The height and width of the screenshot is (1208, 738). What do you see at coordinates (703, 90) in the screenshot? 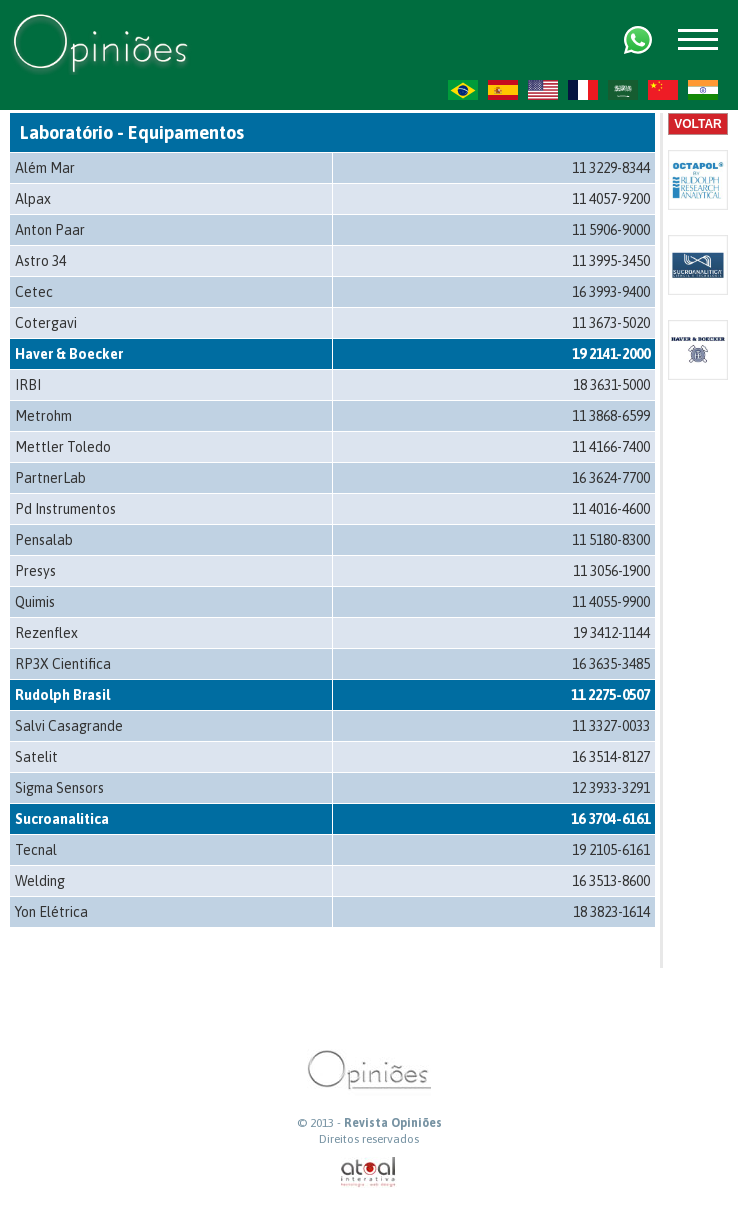
I see `HI` at bounding box center [703, 90].